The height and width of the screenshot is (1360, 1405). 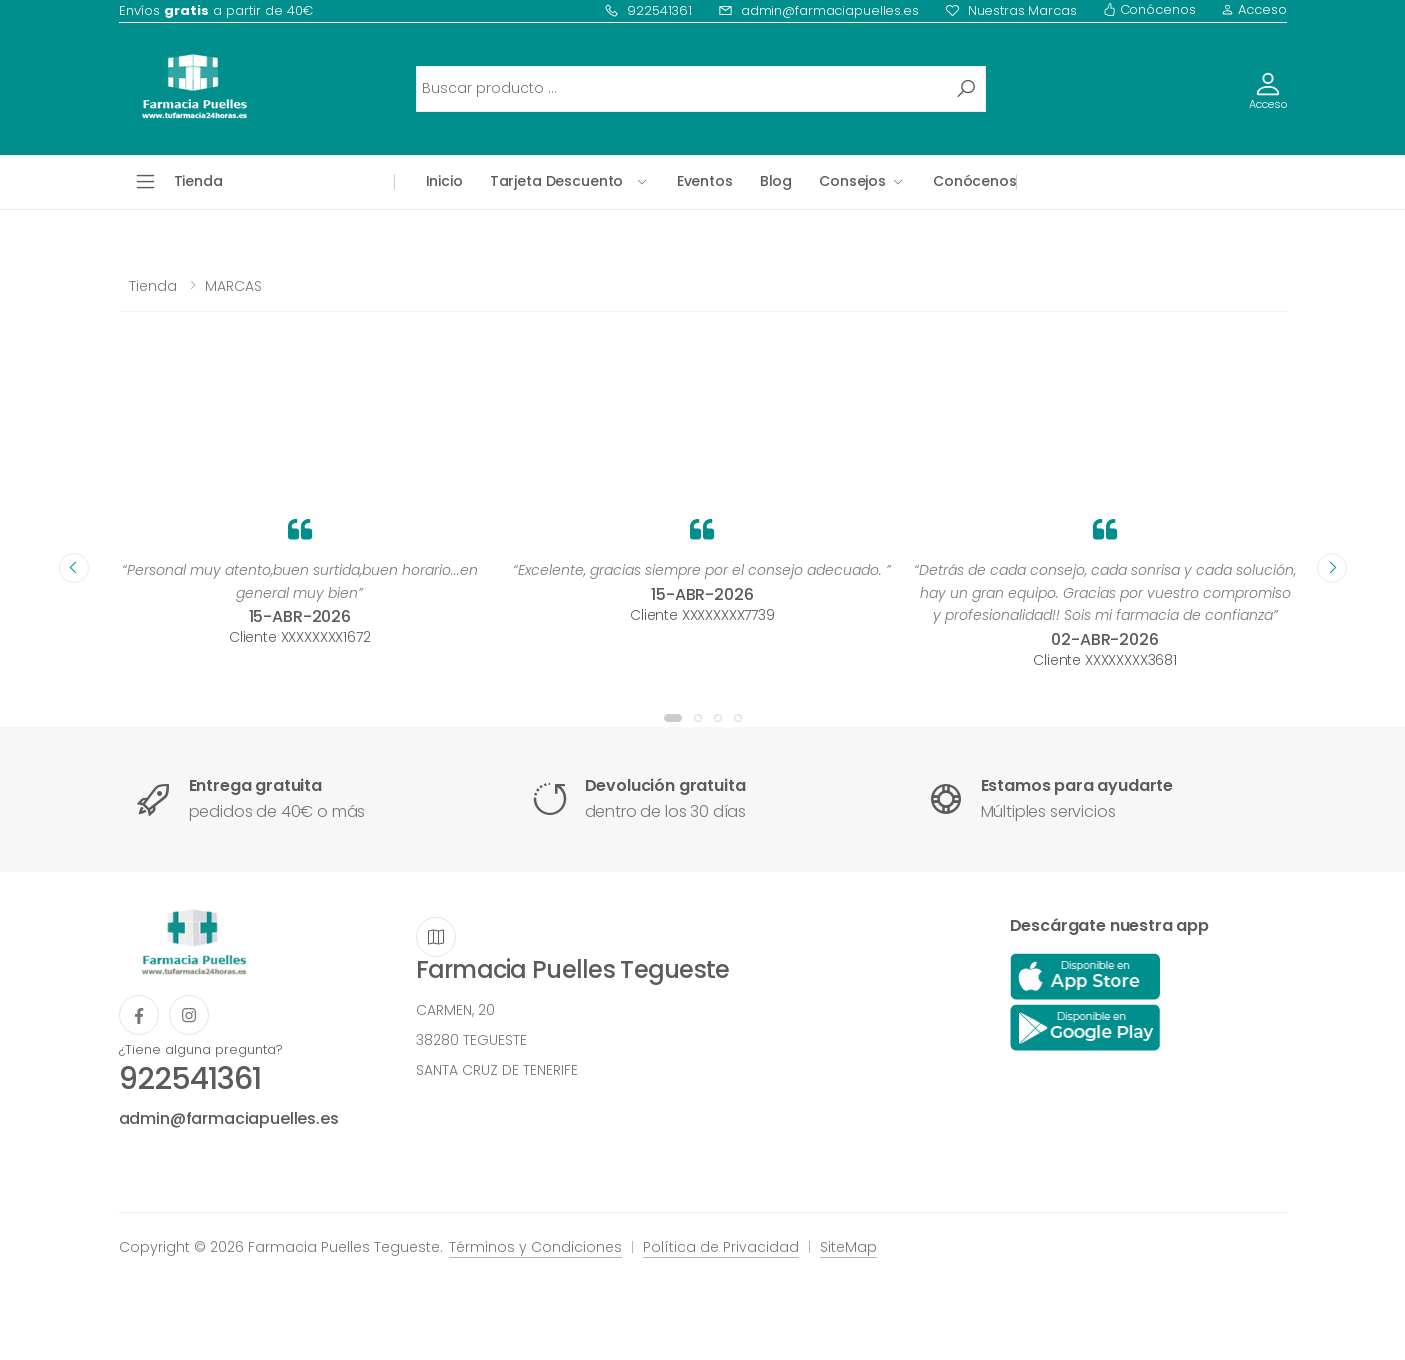 What do you see at coordinates (721, 1247) in the screenshot?
I see `Política de Privacidad` at bounding box center [721, 1247].